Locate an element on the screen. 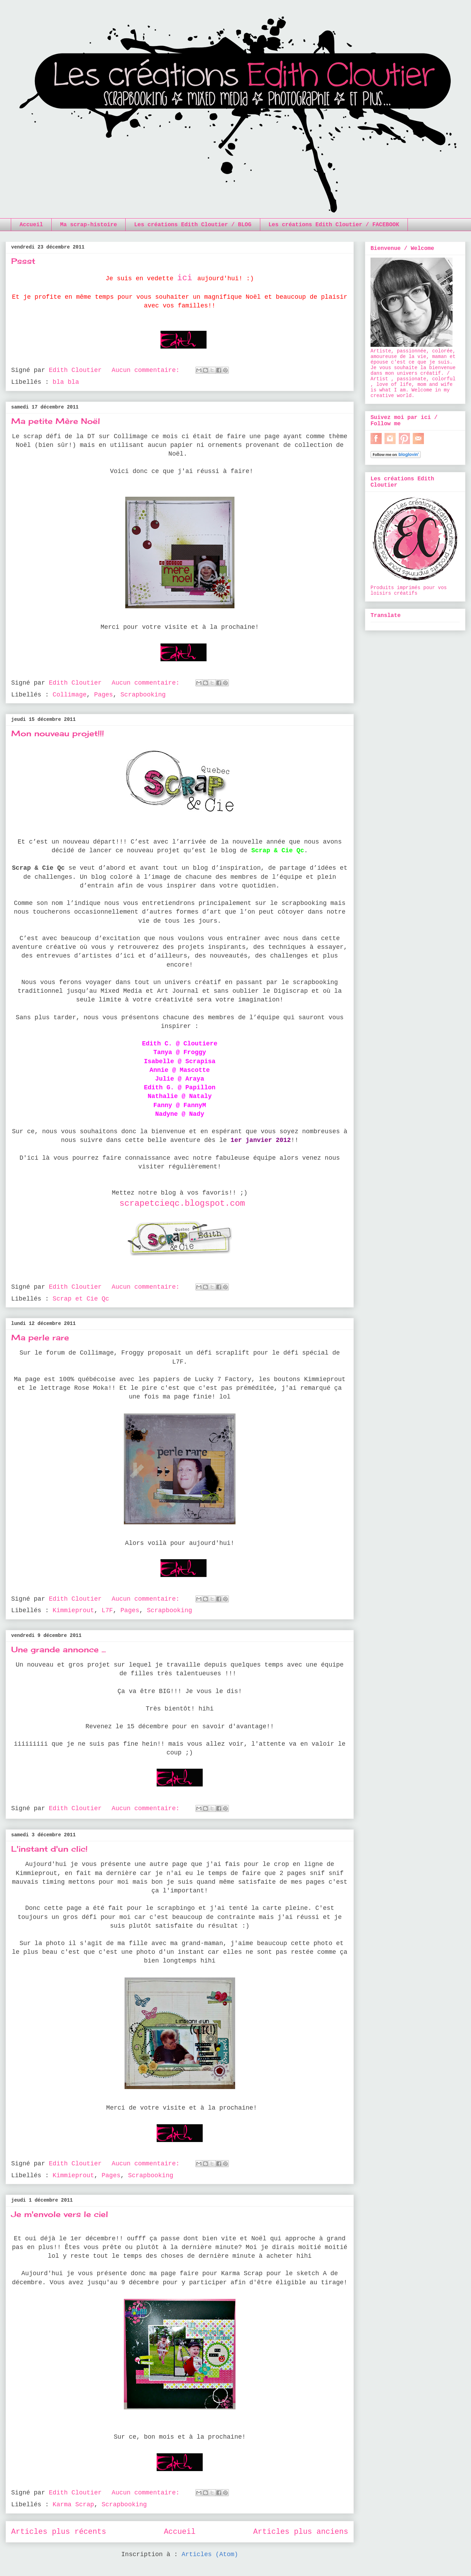  Articles plus récents is located at coordinates (58, 2532).